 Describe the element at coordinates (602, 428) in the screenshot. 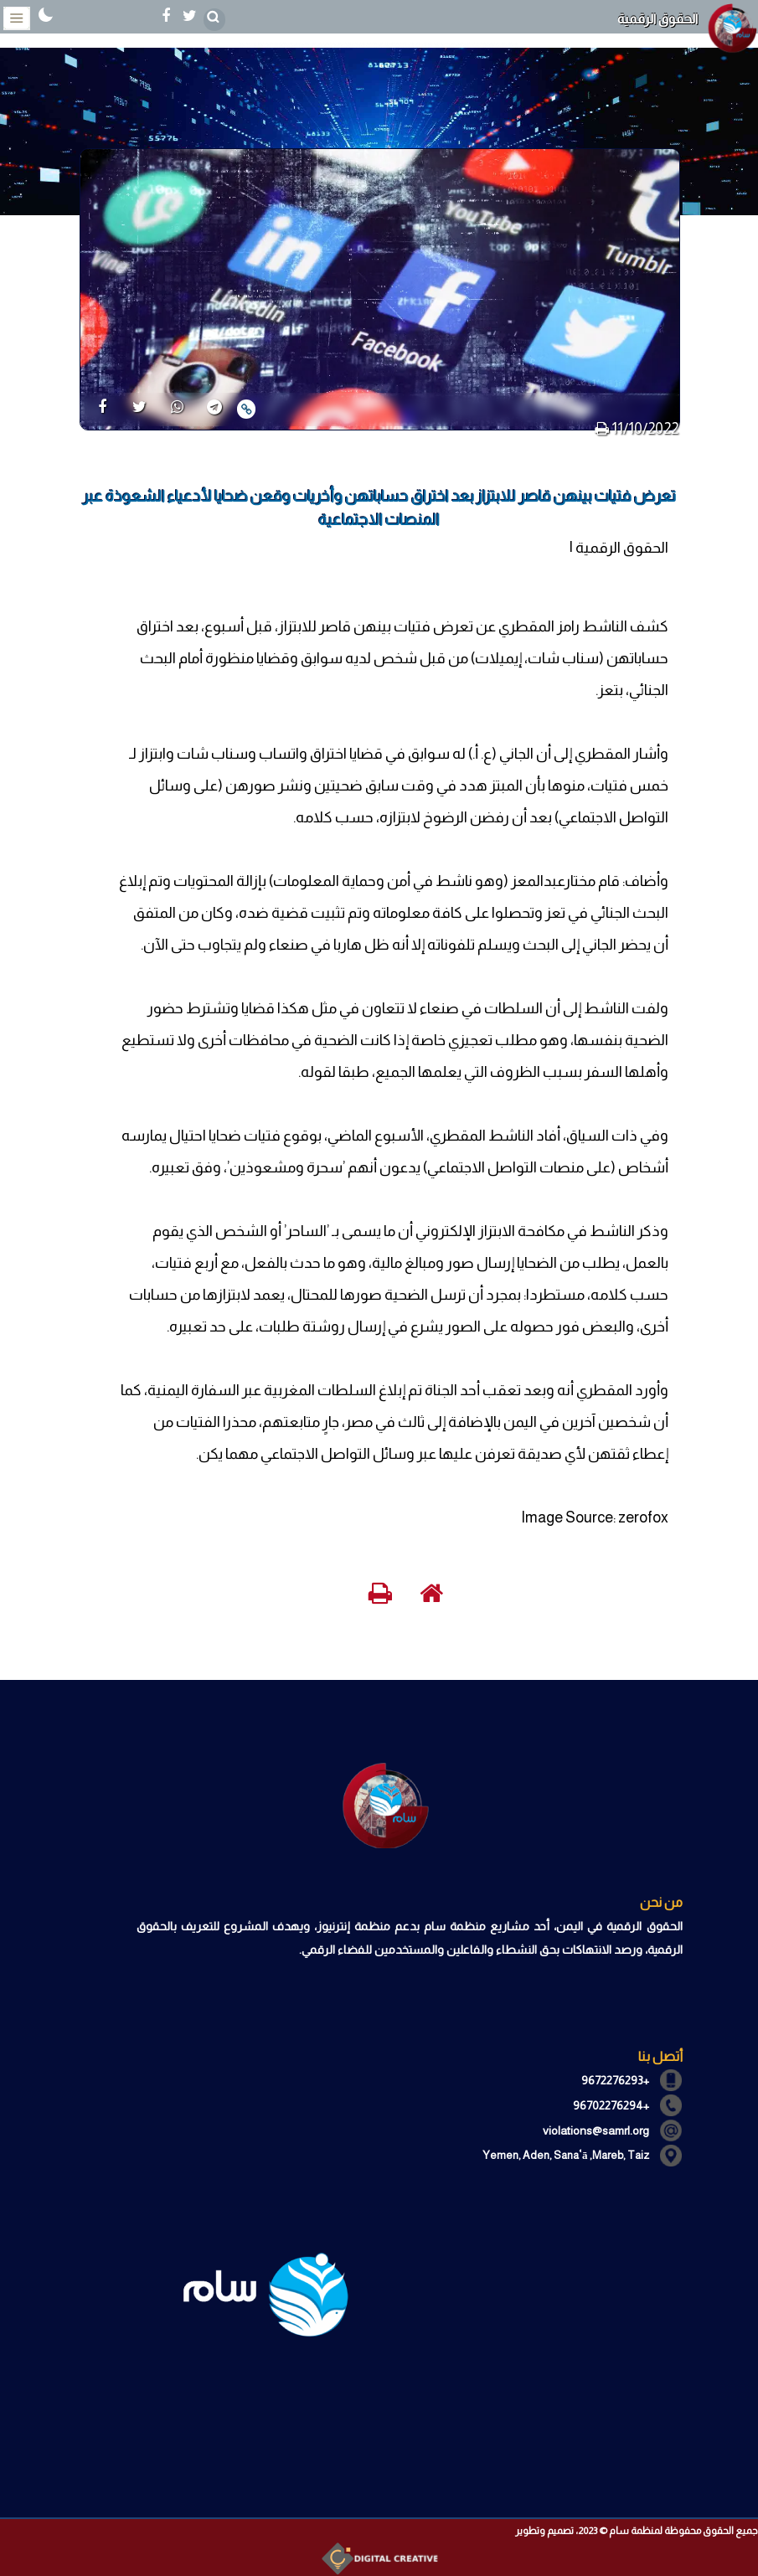

I see `[print]` at that location.